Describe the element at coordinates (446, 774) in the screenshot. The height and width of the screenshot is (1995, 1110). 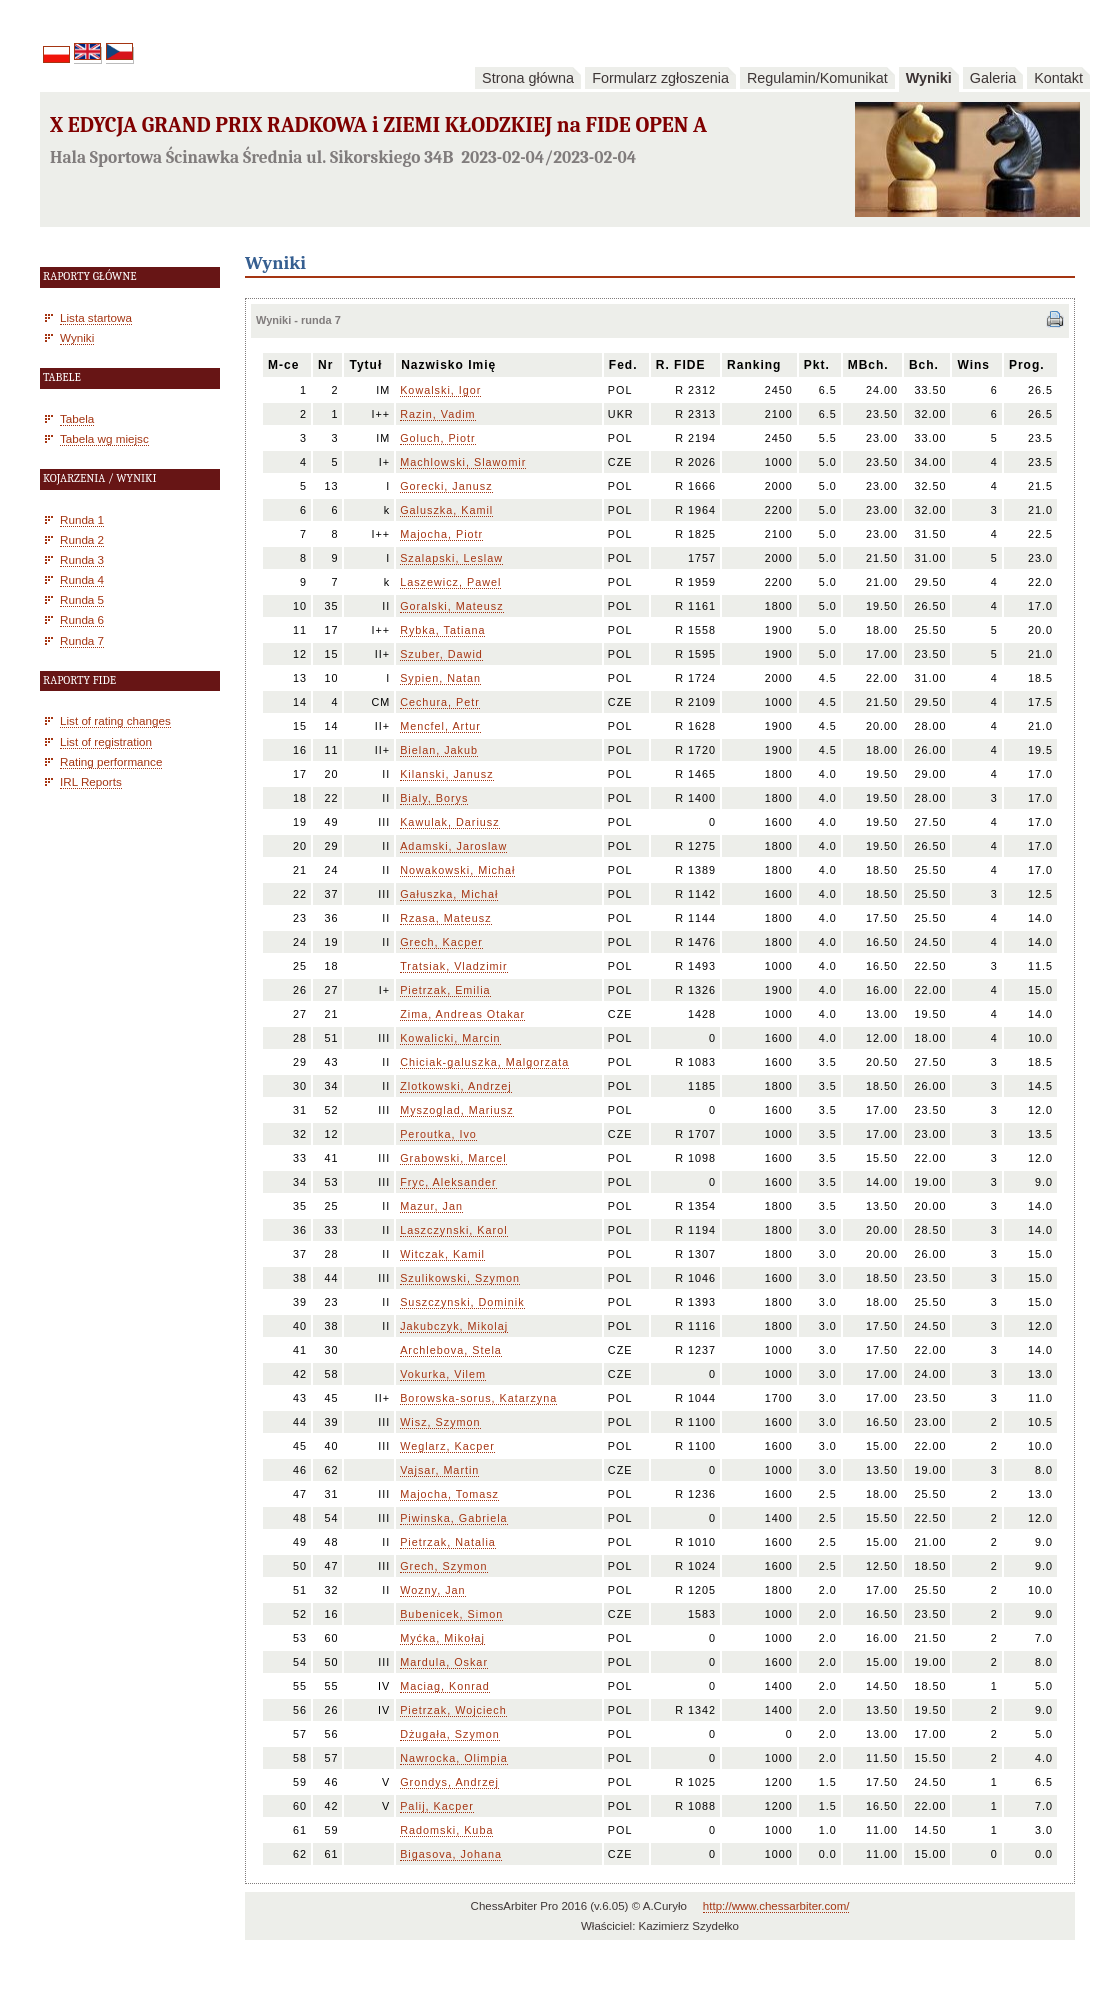
I see `Kilanski, Janusz` at that location.